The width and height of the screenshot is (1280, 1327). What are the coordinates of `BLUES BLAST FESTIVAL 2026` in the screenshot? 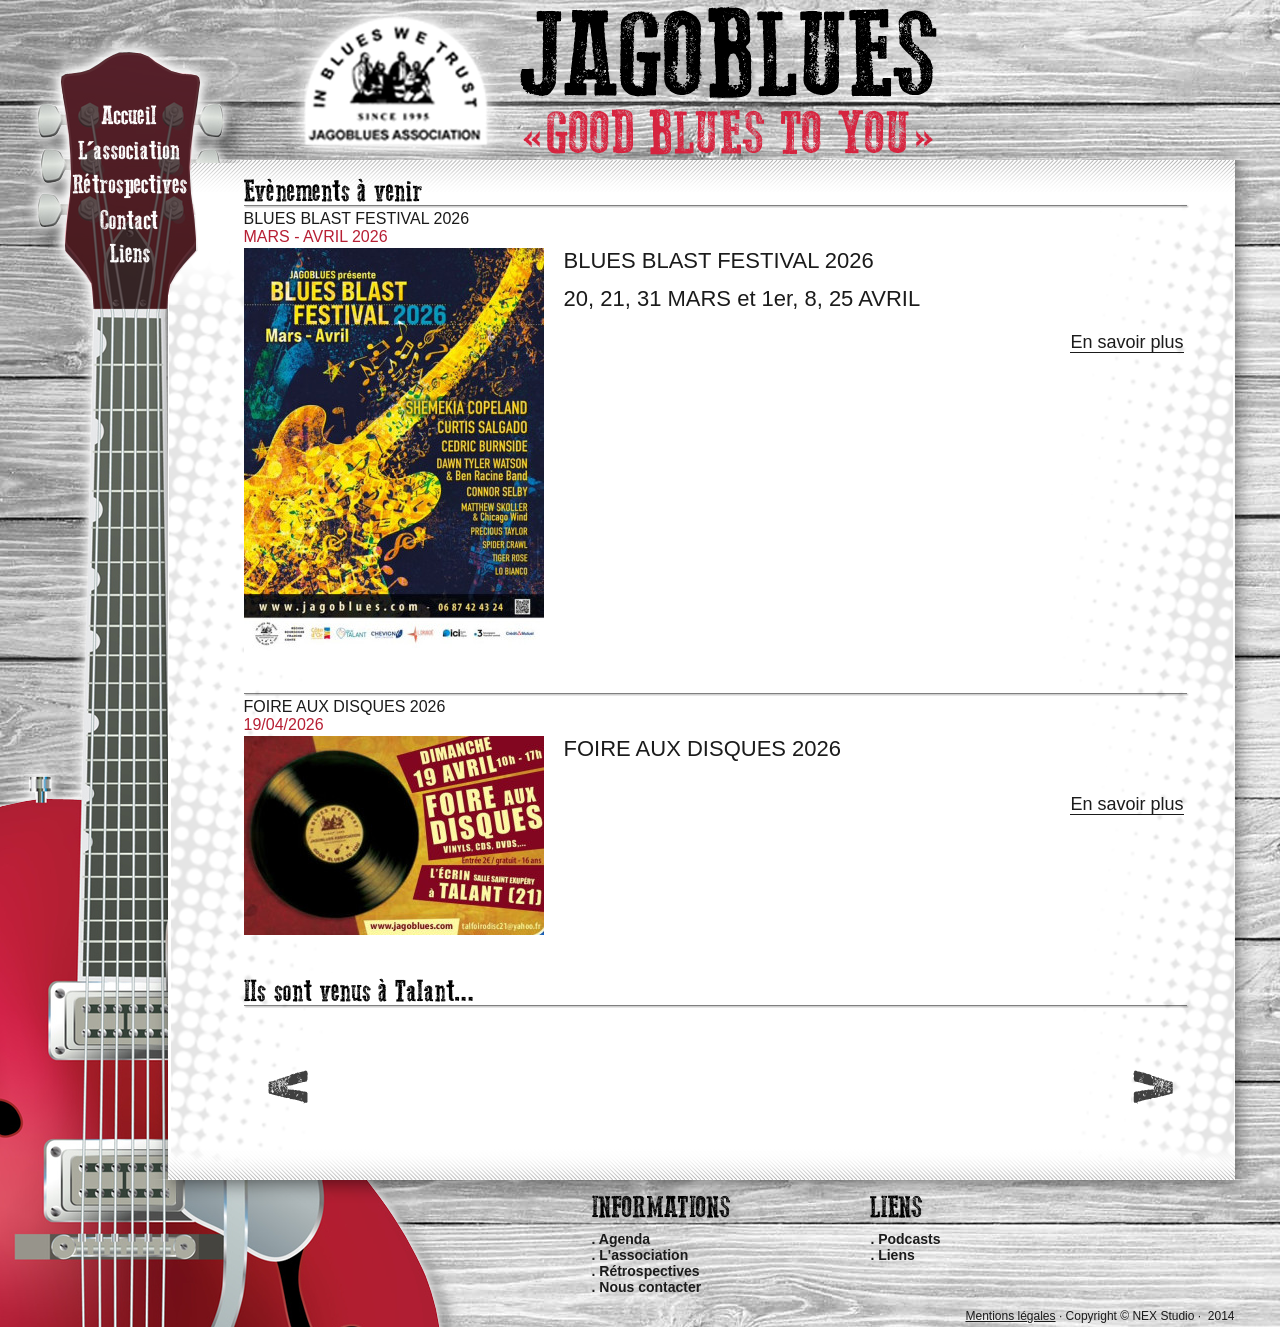 It's located at (357, 218).